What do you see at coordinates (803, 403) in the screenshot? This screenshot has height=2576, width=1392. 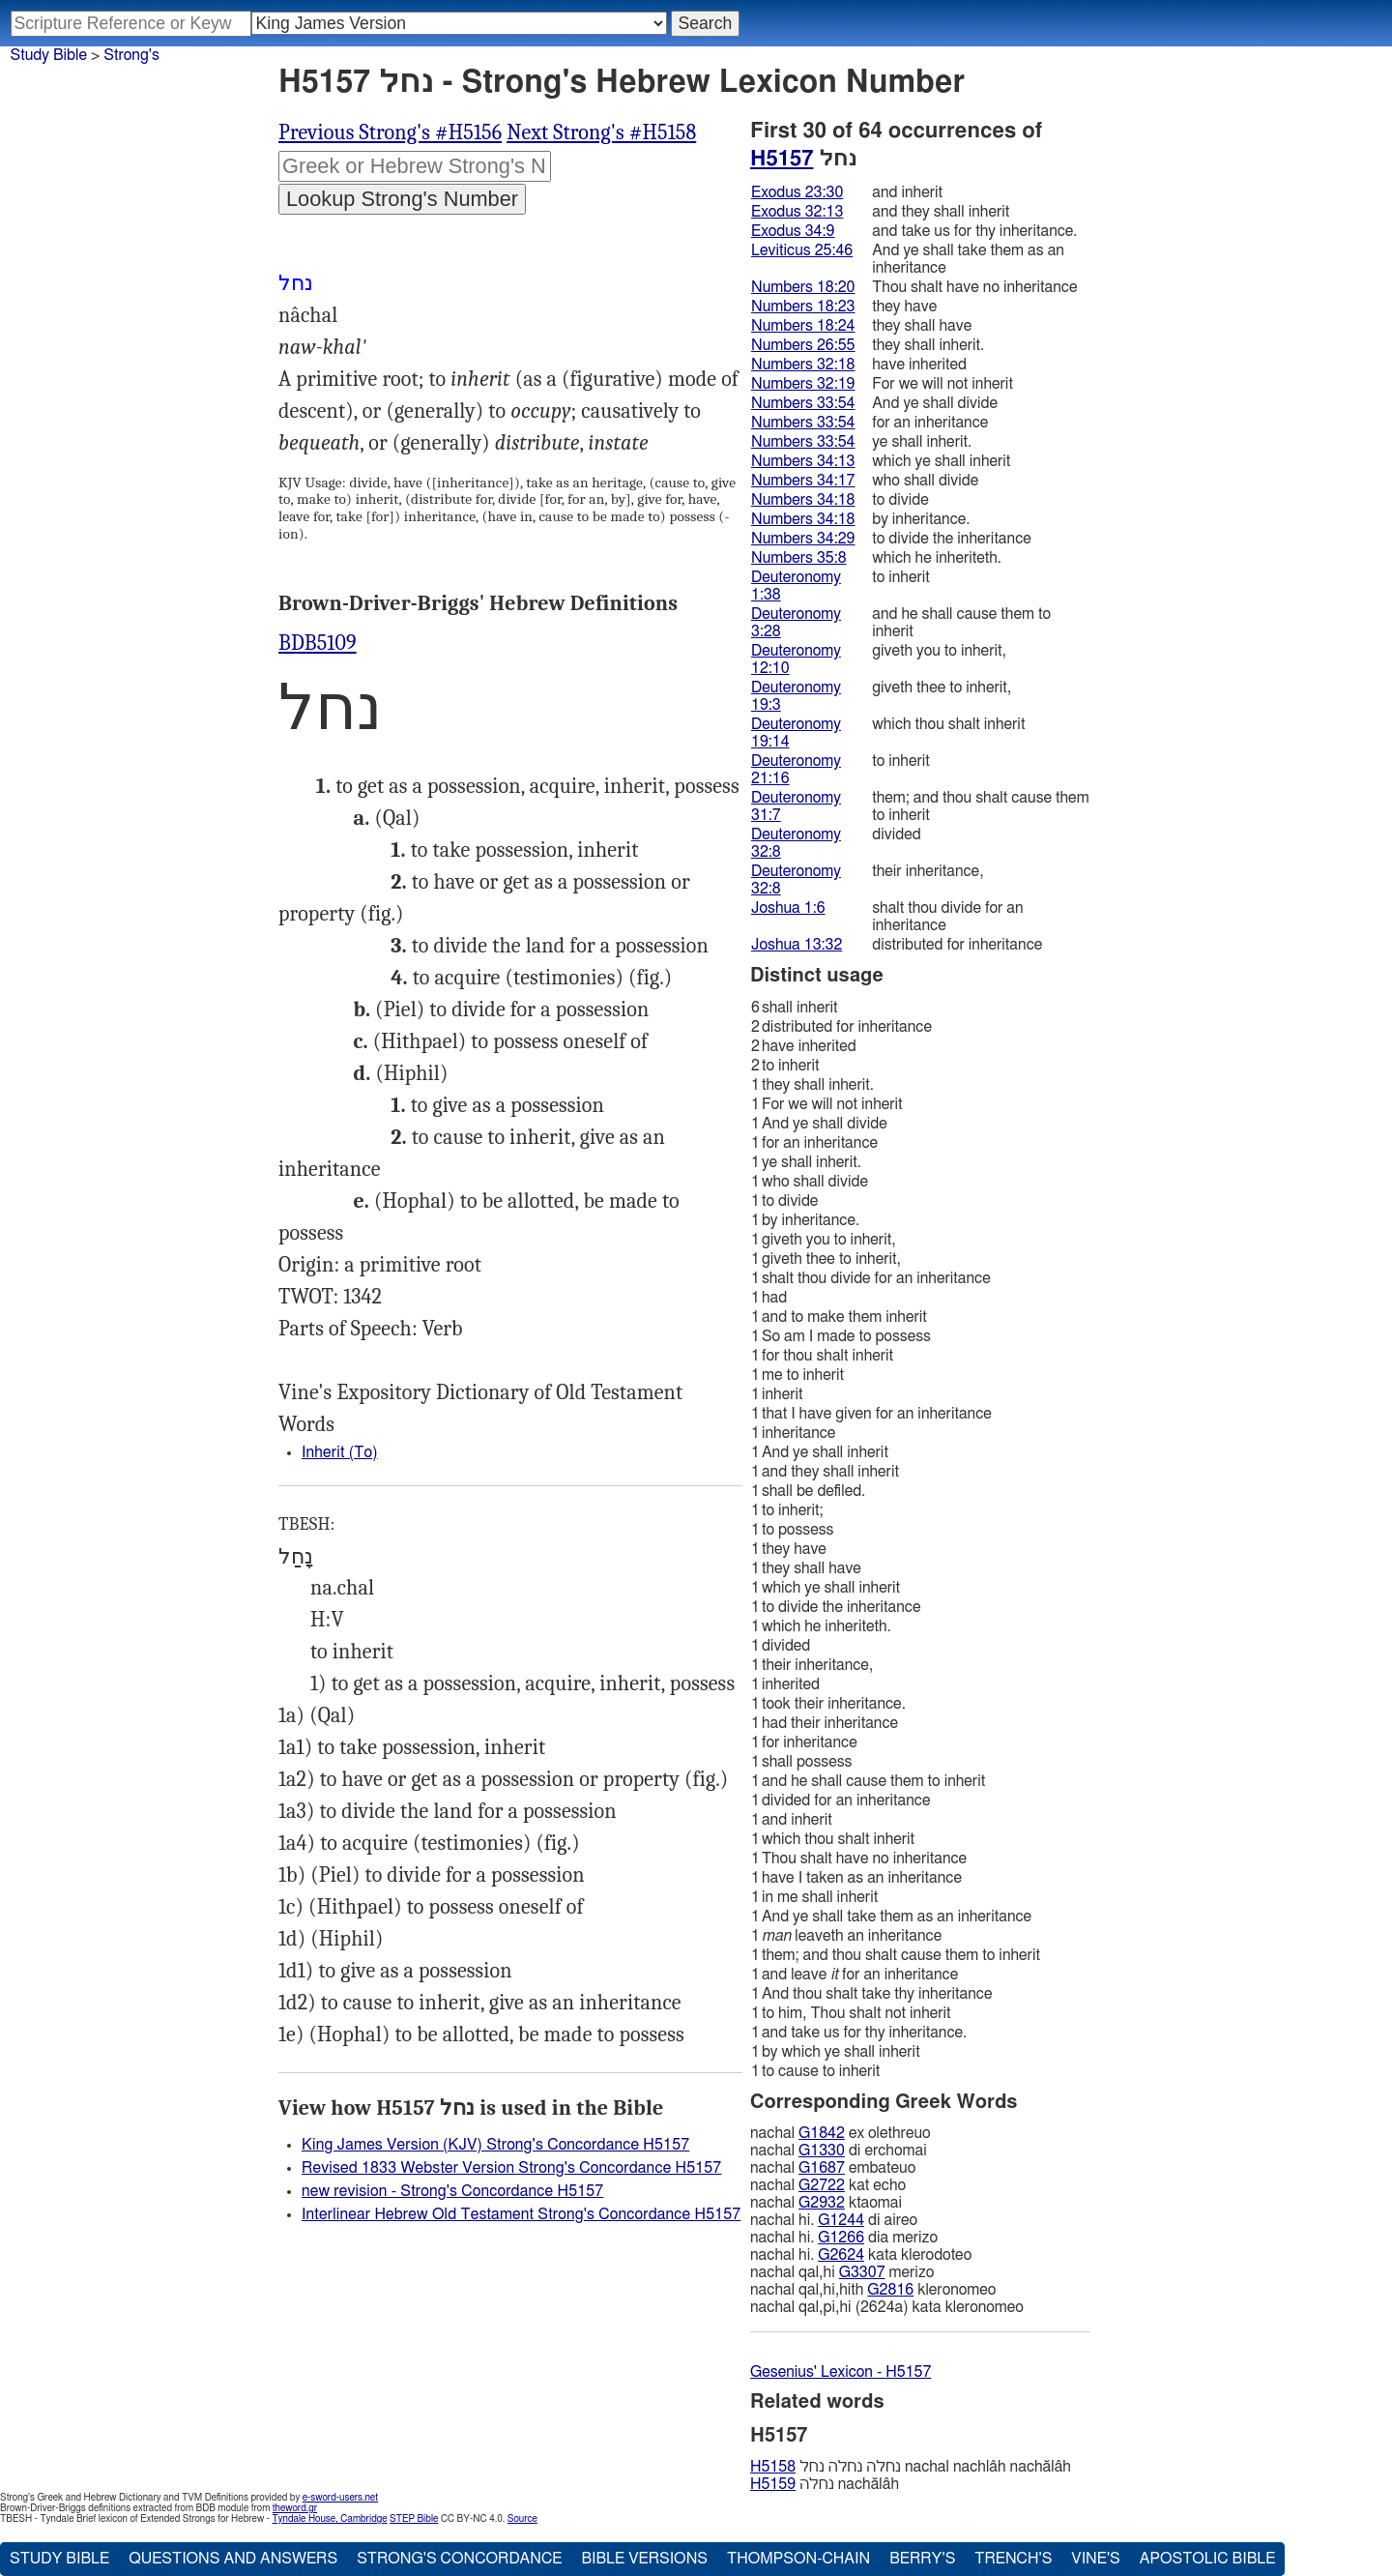 I see `Numbers 33:54` at bounding box center [803, 403].